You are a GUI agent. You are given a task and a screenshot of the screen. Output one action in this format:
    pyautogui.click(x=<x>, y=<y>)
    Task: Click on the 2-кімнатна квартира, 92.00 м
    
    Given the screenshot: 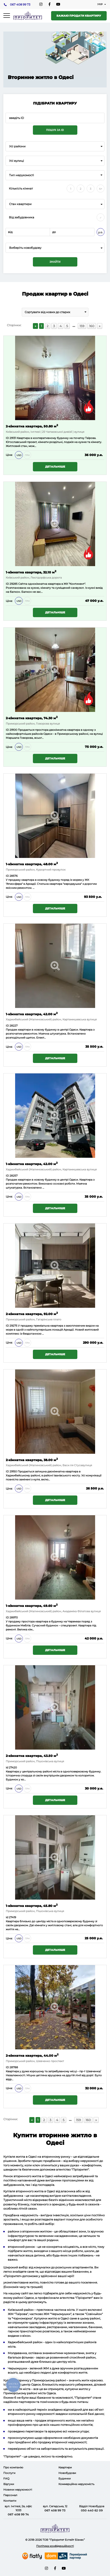 What is the action you would take?
    pyautogui.click(x=32, y=1313)
    